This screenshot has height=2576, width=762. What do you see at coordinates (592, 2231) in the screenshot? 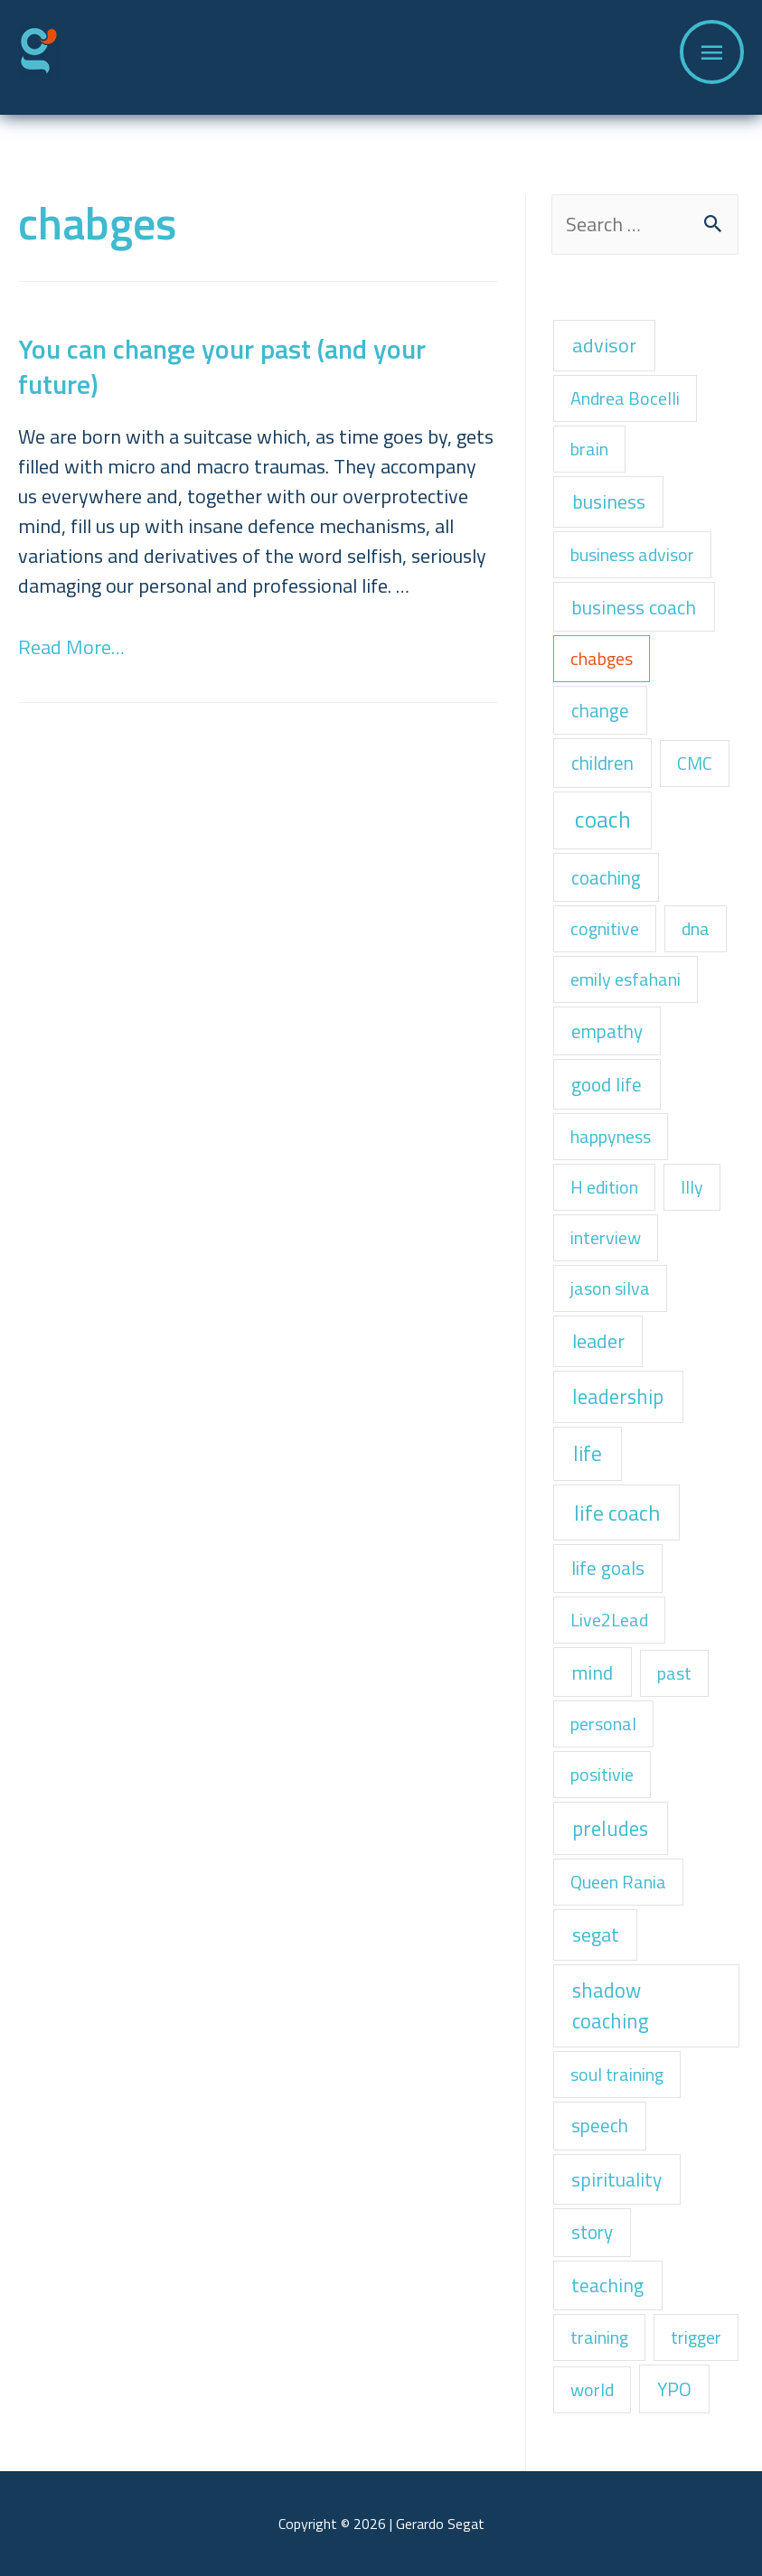
I see `story [story (2 items)]` at bounding box center [592, 2231].